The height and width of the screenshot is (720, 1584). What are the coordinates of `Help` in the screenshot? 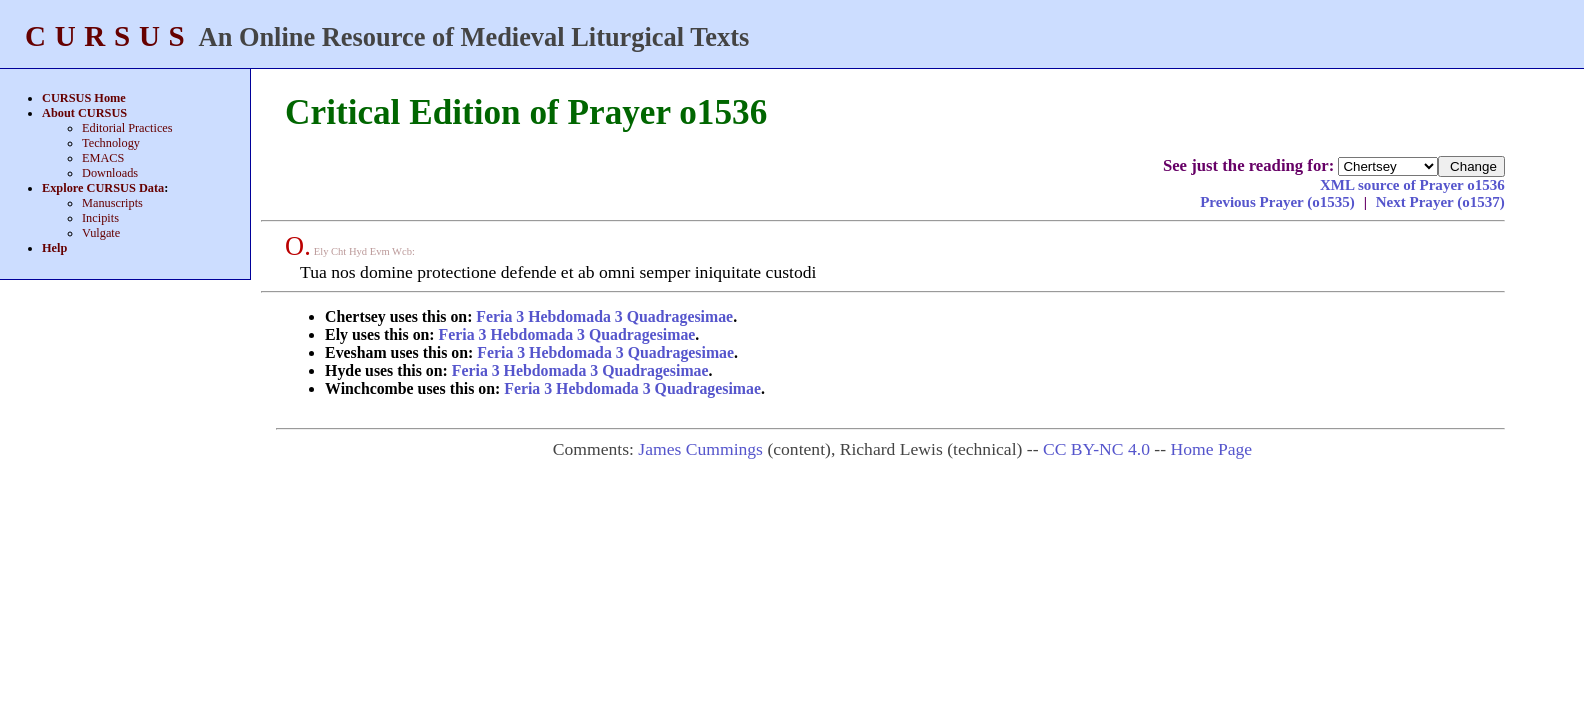 It's located at (54, 248).